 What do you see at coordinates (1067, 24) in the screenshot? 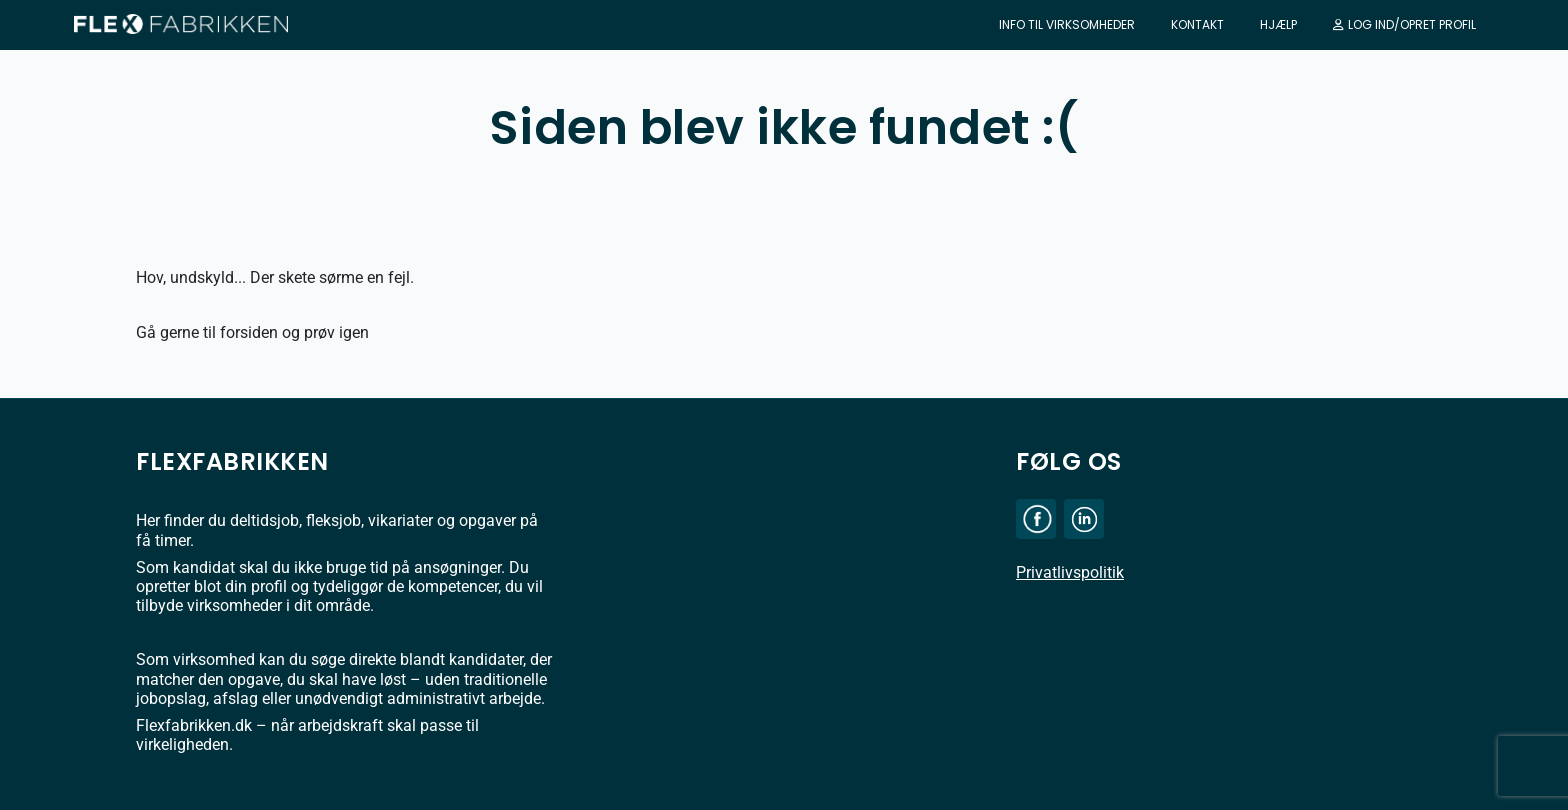
I see `Info til virksomheder` at bounding box center [1067, 24].